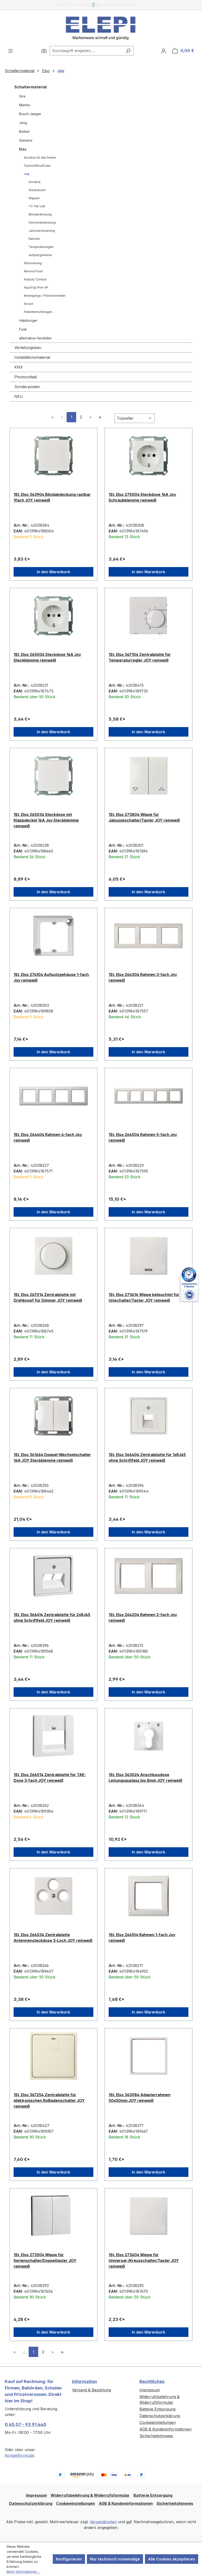 This screenshot has height=2576, width=202. I want to click on 1St. Elso 273604 Wippe für Universal-/Kreuzschalter/Taster JOY reinweiß, so click(144, 2260).